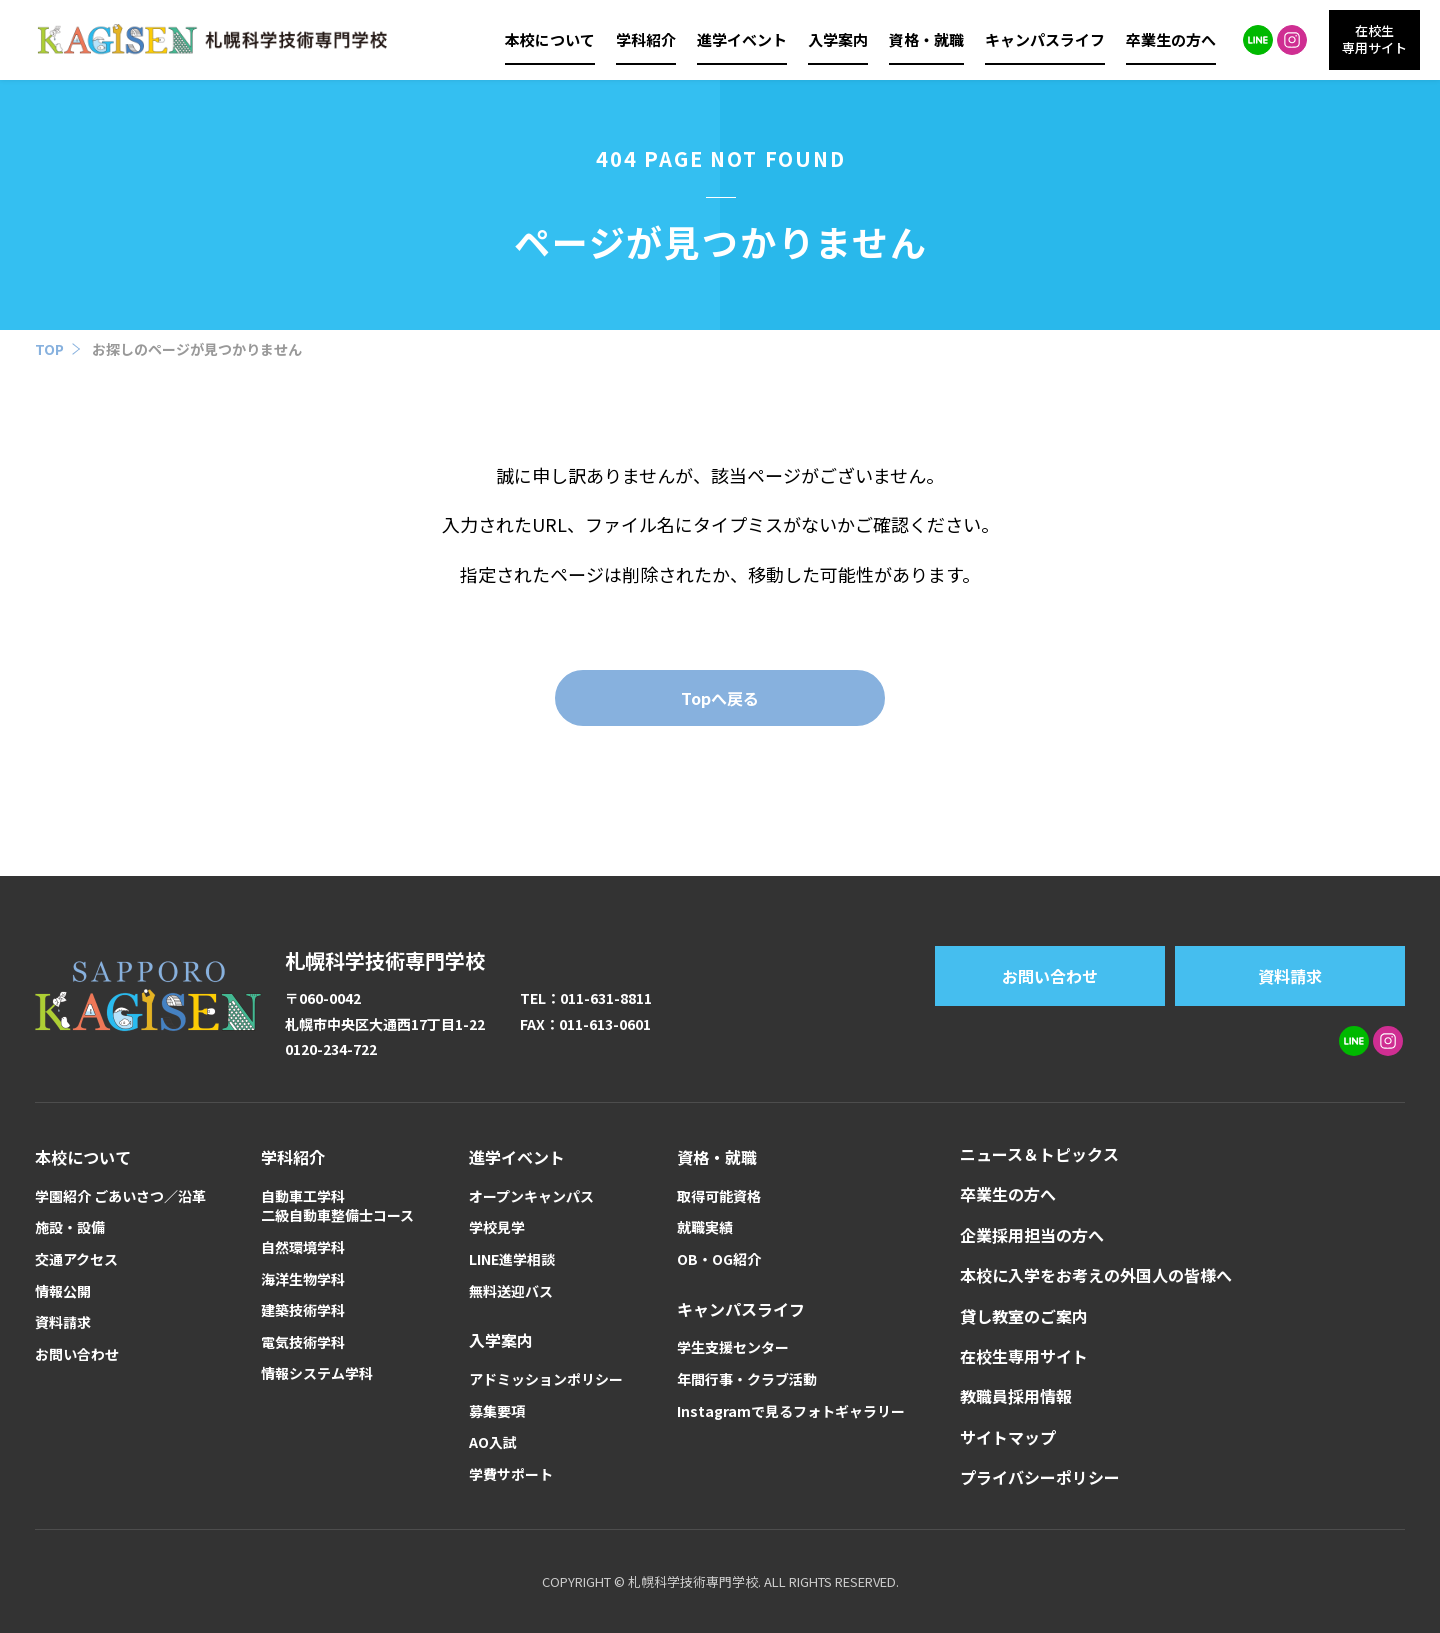  What do you see at coordinates (719, 1196) in the screenshot?
I see `取得可能資格` at bounding box center [719, 1196].